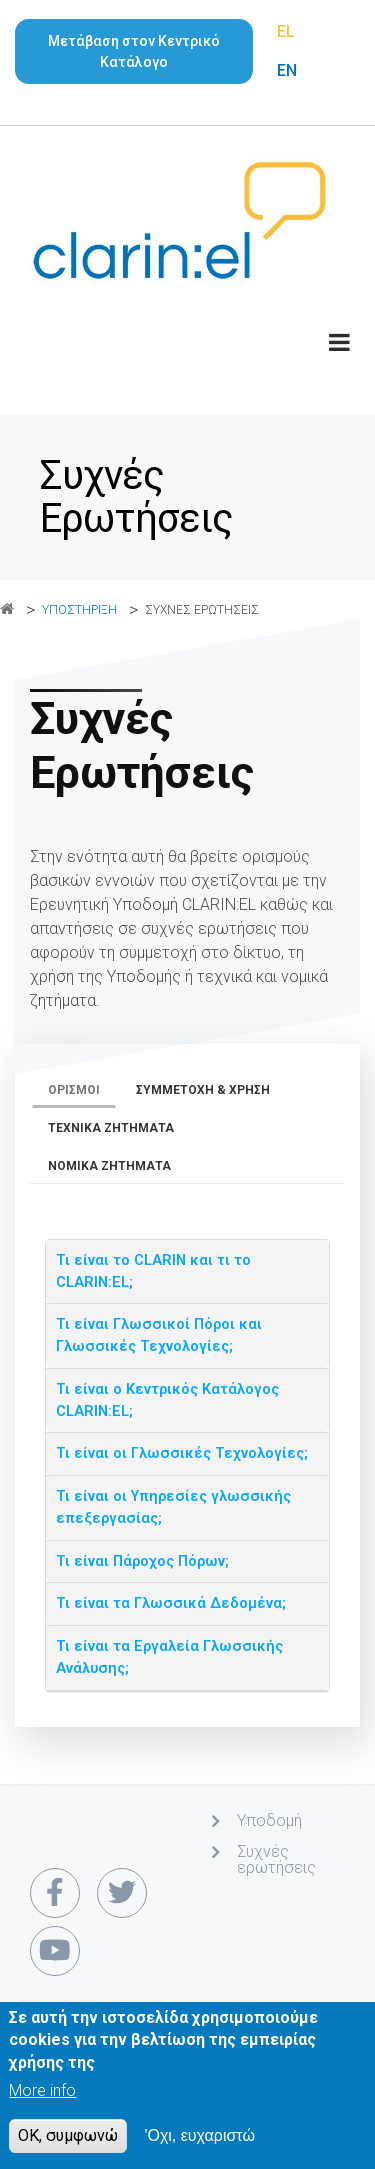 The width and height of the screenshot is (375, 2169). What do you see at coordinates (276, 1859) in the screenshot?
I see `Συχνές ερωτήσεις` at bounding box center [276, 1859].